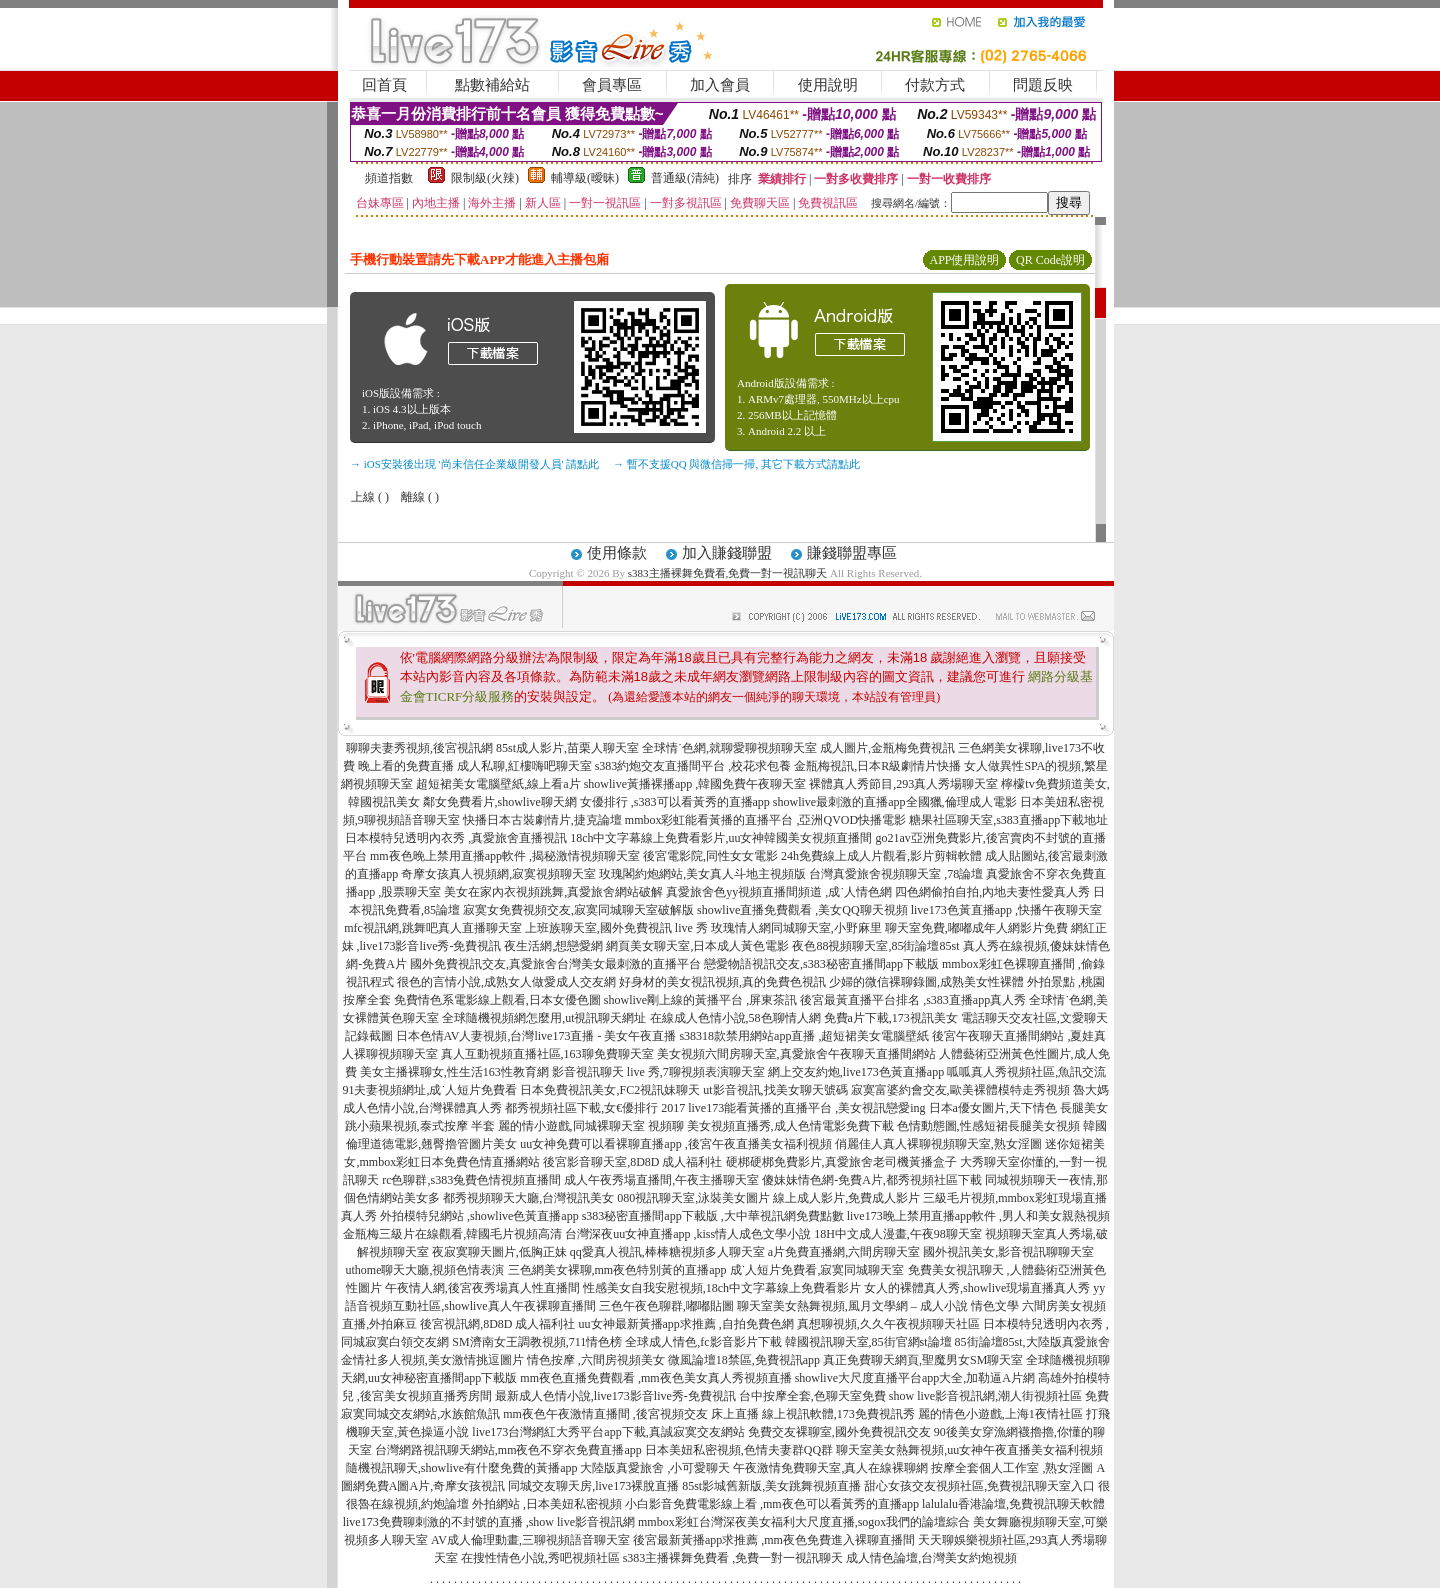 The width and height of the screenshot is (1440, 1588). Describe the element at coordinates (992, 892) in the screenshot. I see `四色網偷拍自拍,內地夫妻性愛真人秀` at that location.